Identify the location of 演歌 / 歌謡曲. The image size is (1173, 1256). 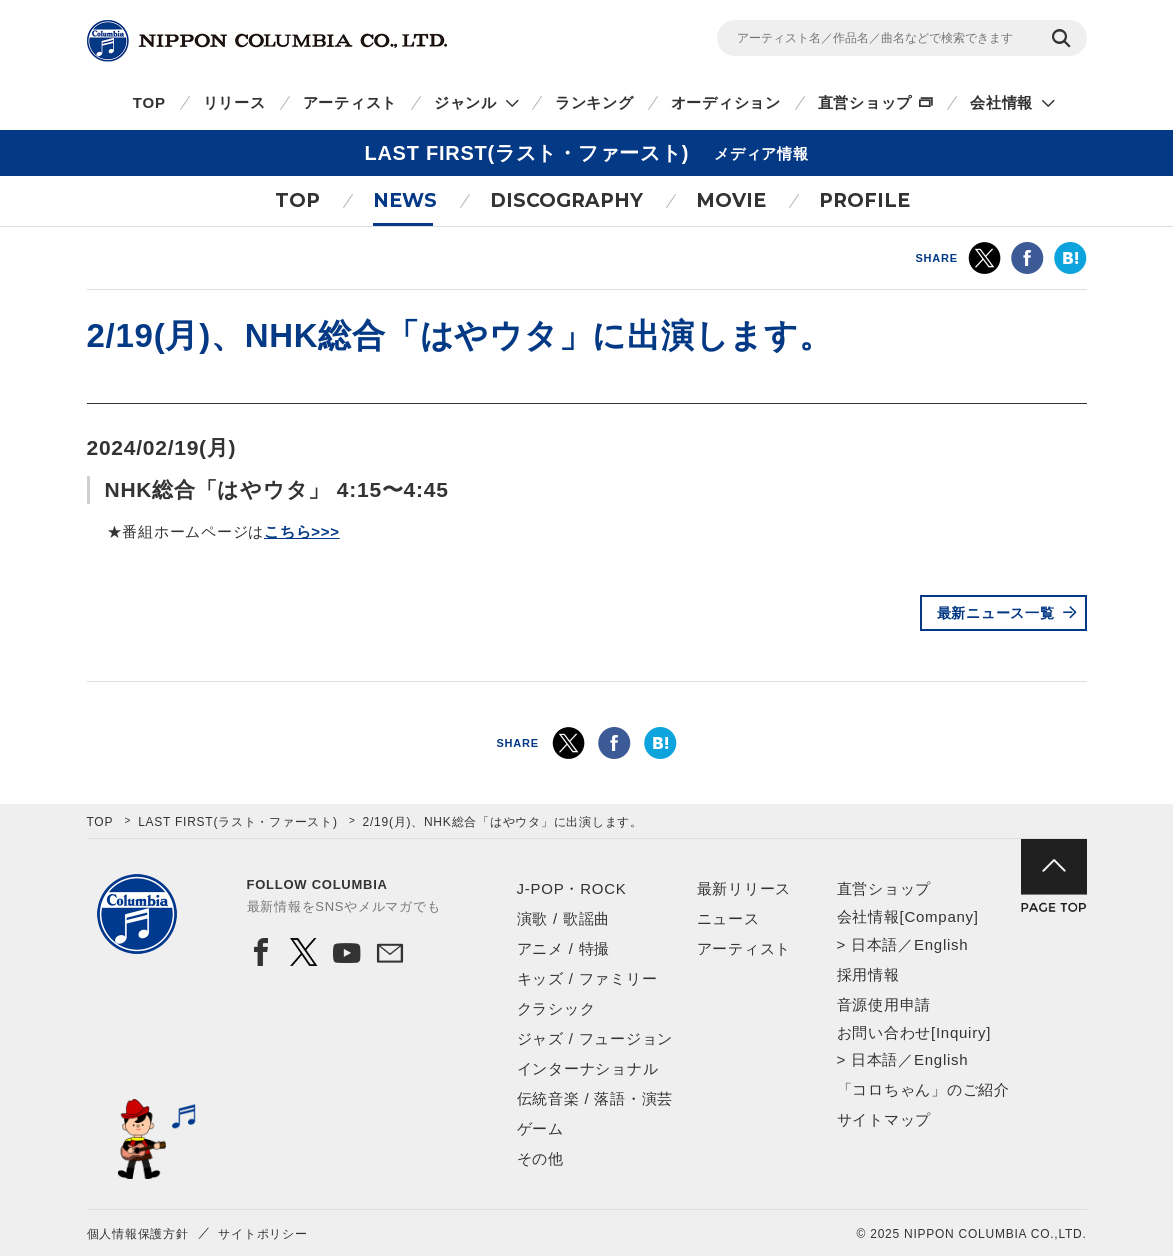
(564, 918).